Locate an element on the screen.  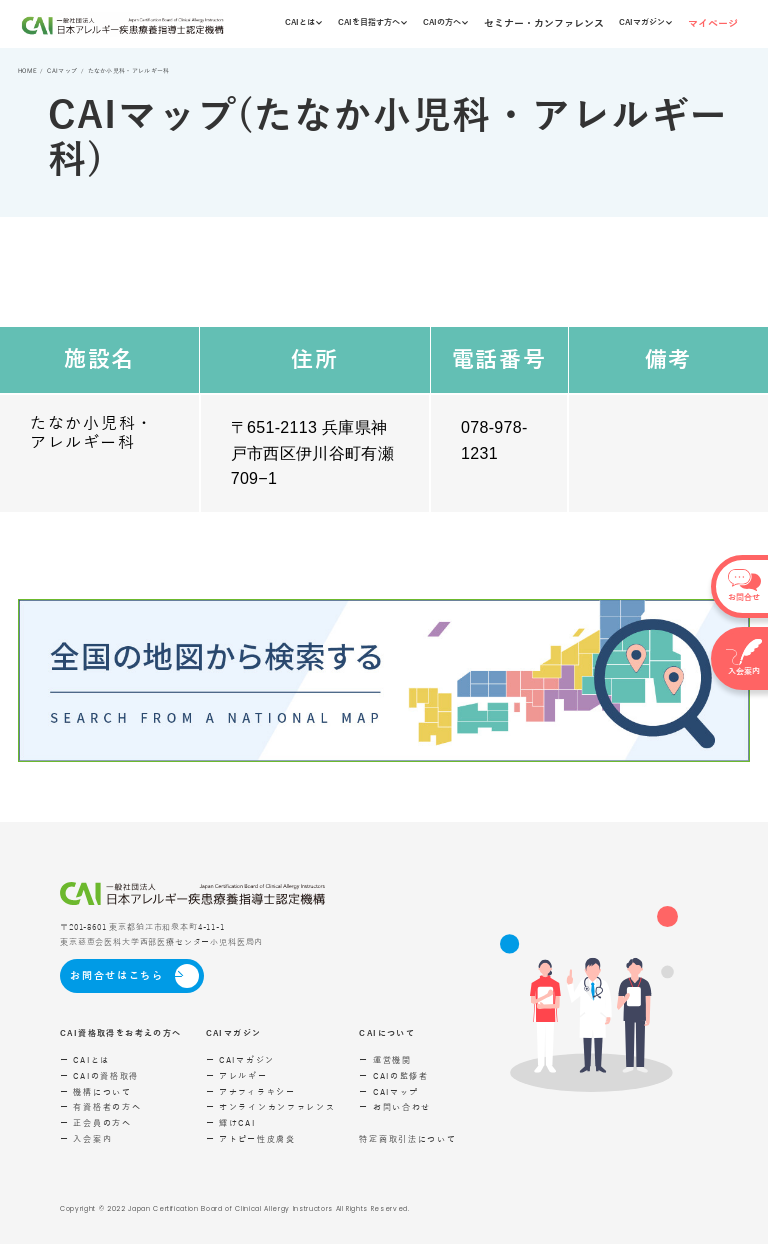
ー 正会員の方へ is located at coordinates (96, 1123).